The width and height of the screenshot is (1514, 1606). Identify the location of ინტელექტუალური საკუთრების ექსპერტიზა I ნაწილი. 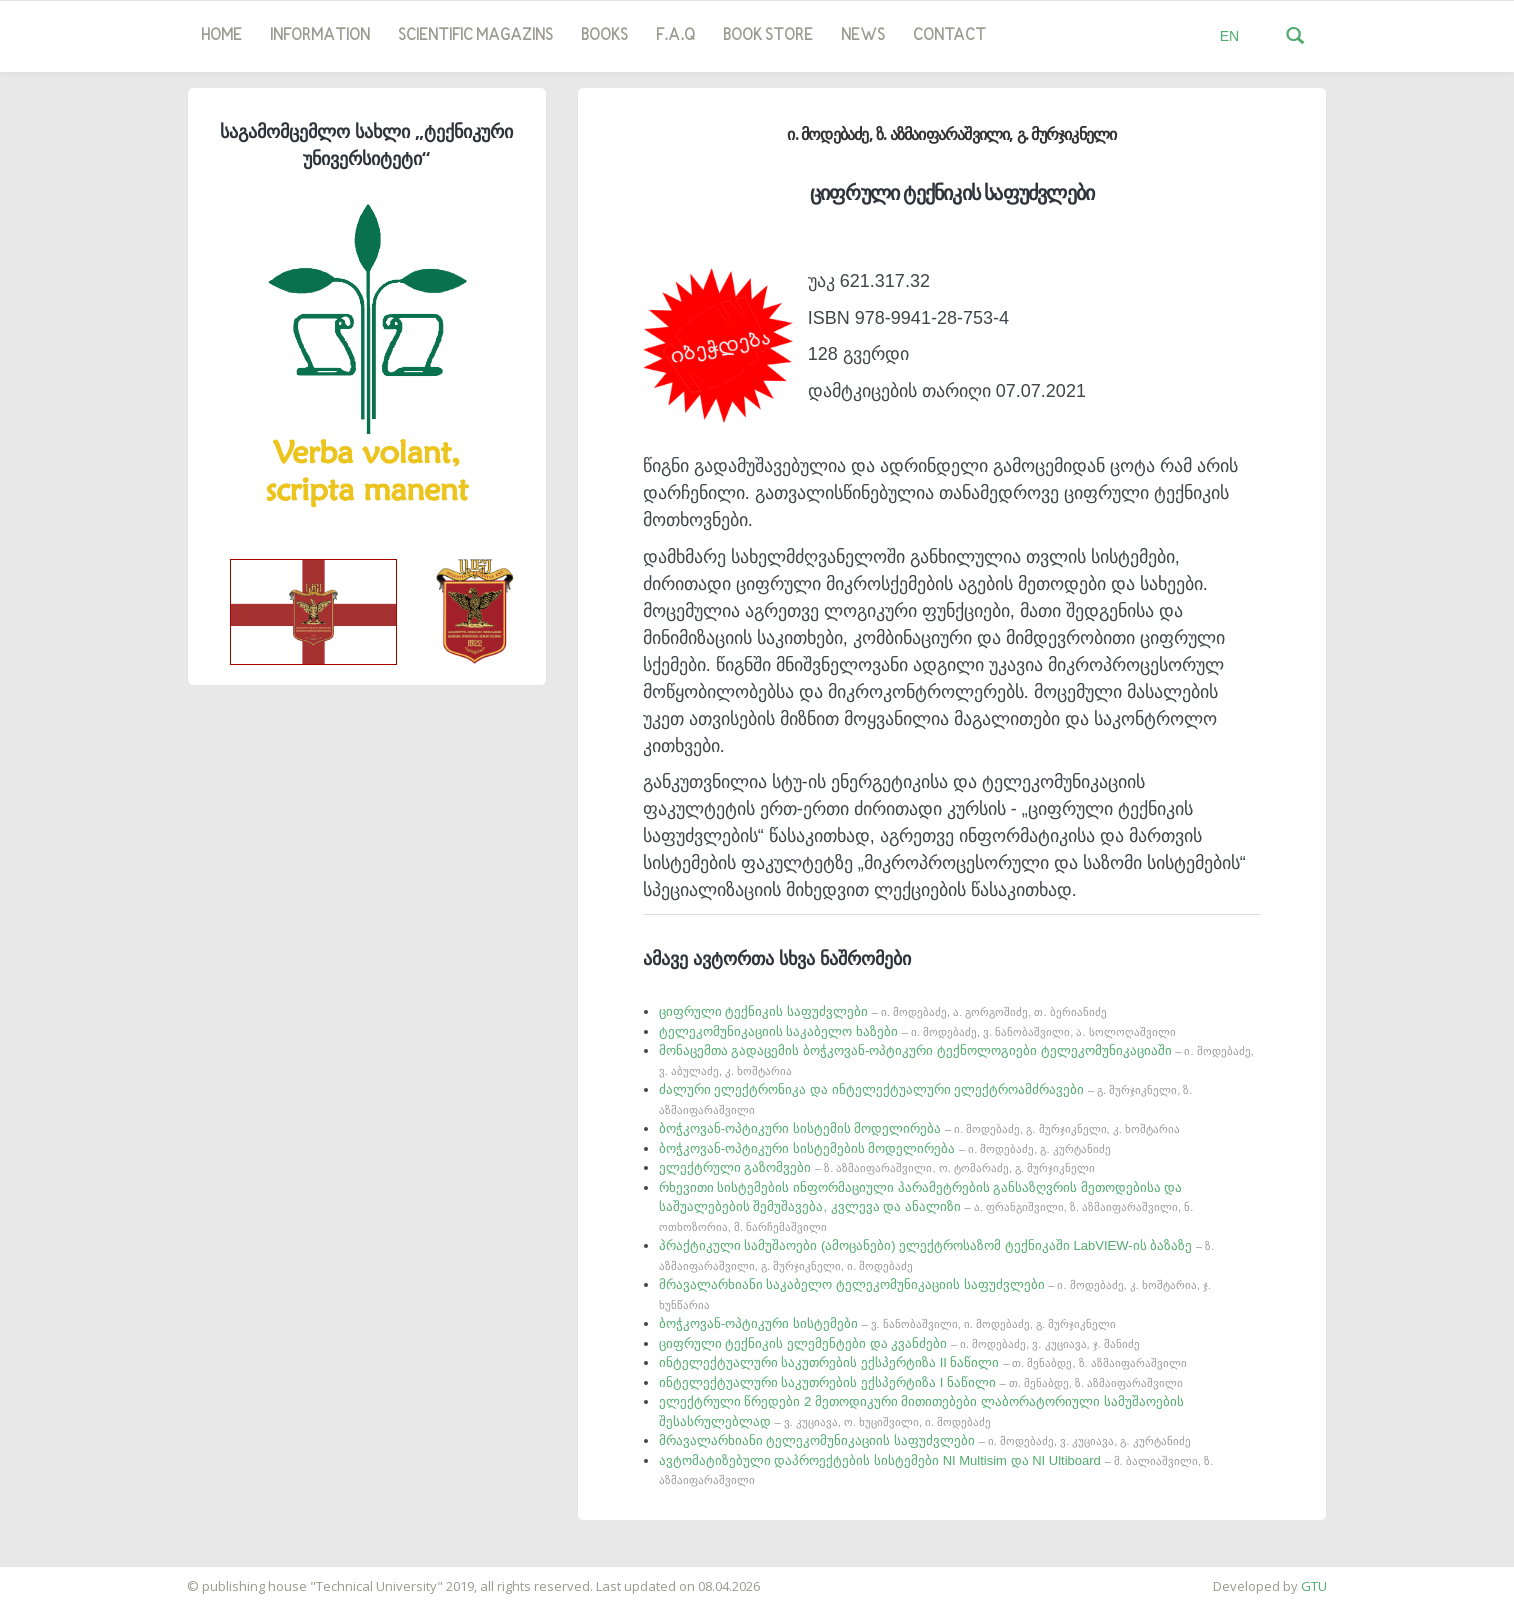
(921, 1382).